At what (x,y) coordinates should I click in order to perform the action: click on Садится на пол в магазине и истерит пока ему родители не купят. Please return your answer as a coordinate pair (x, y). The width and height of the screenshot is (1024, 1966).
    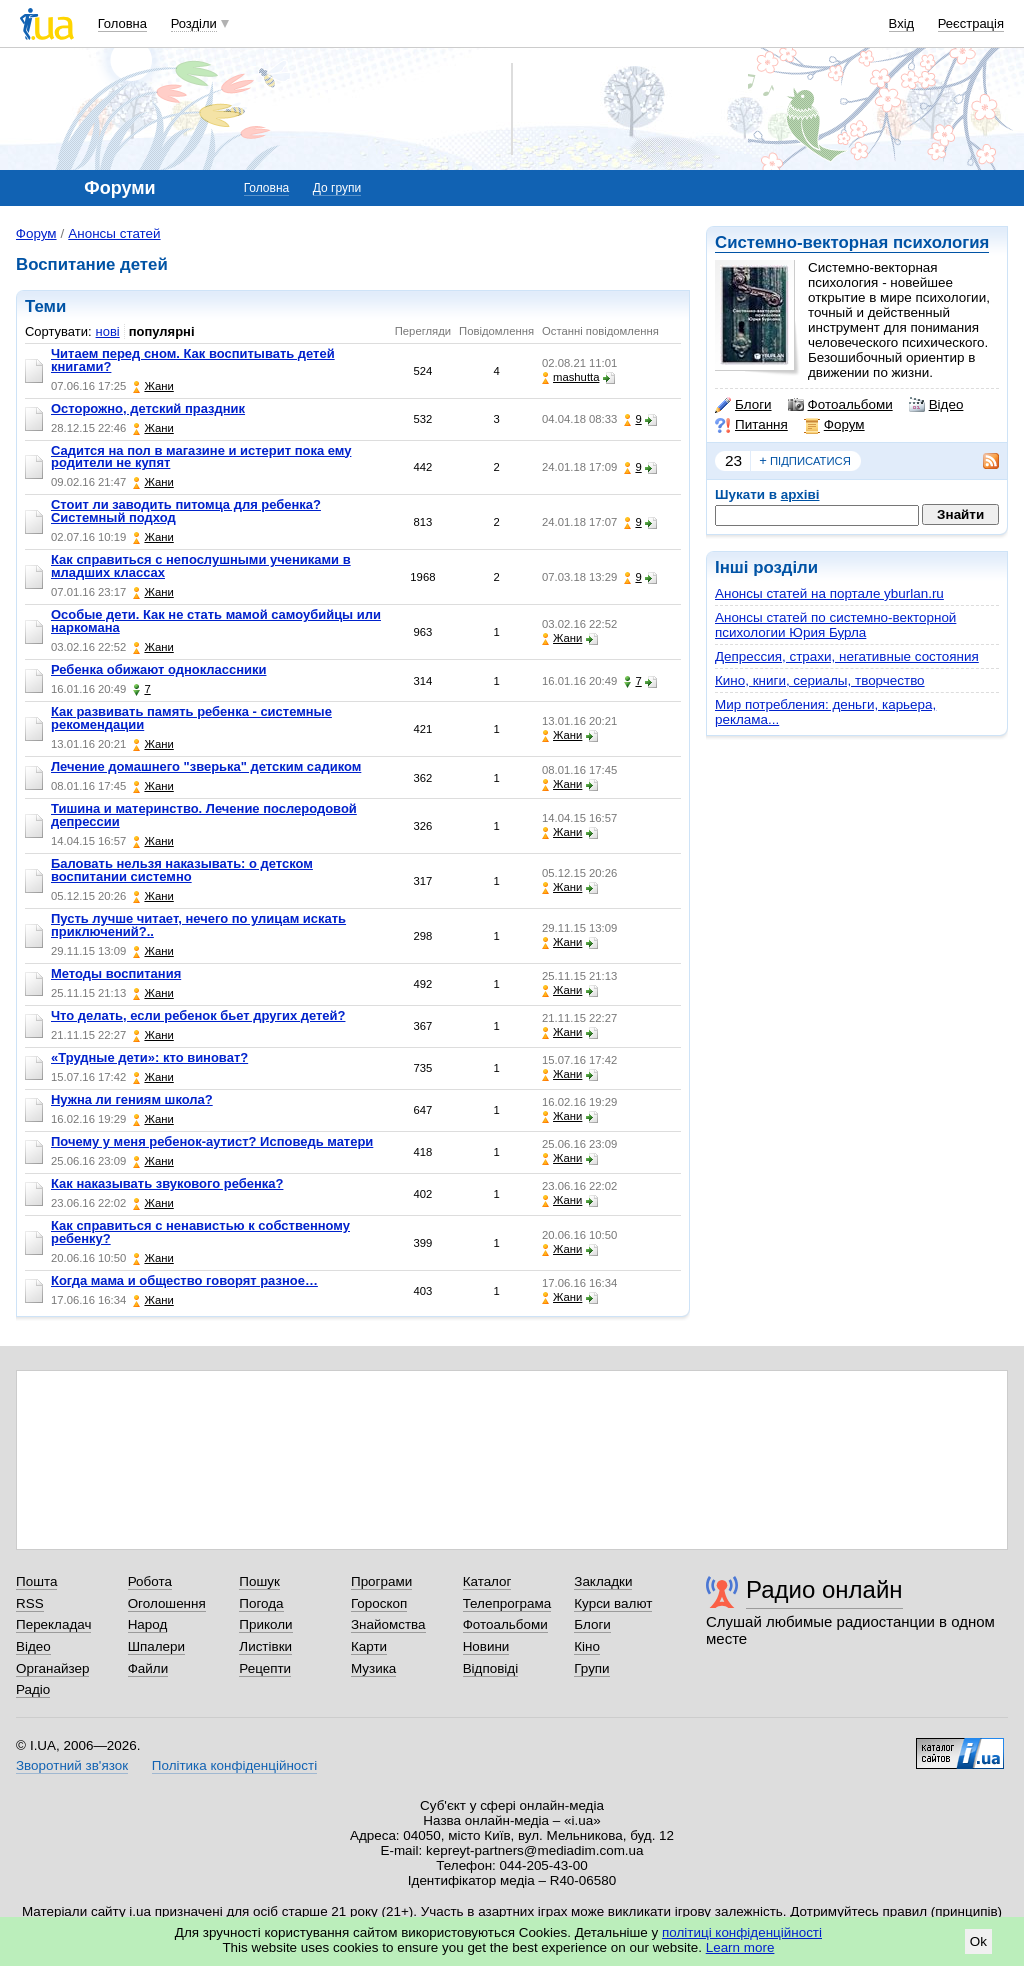
    Looking at the image, I should click on (201, 457).